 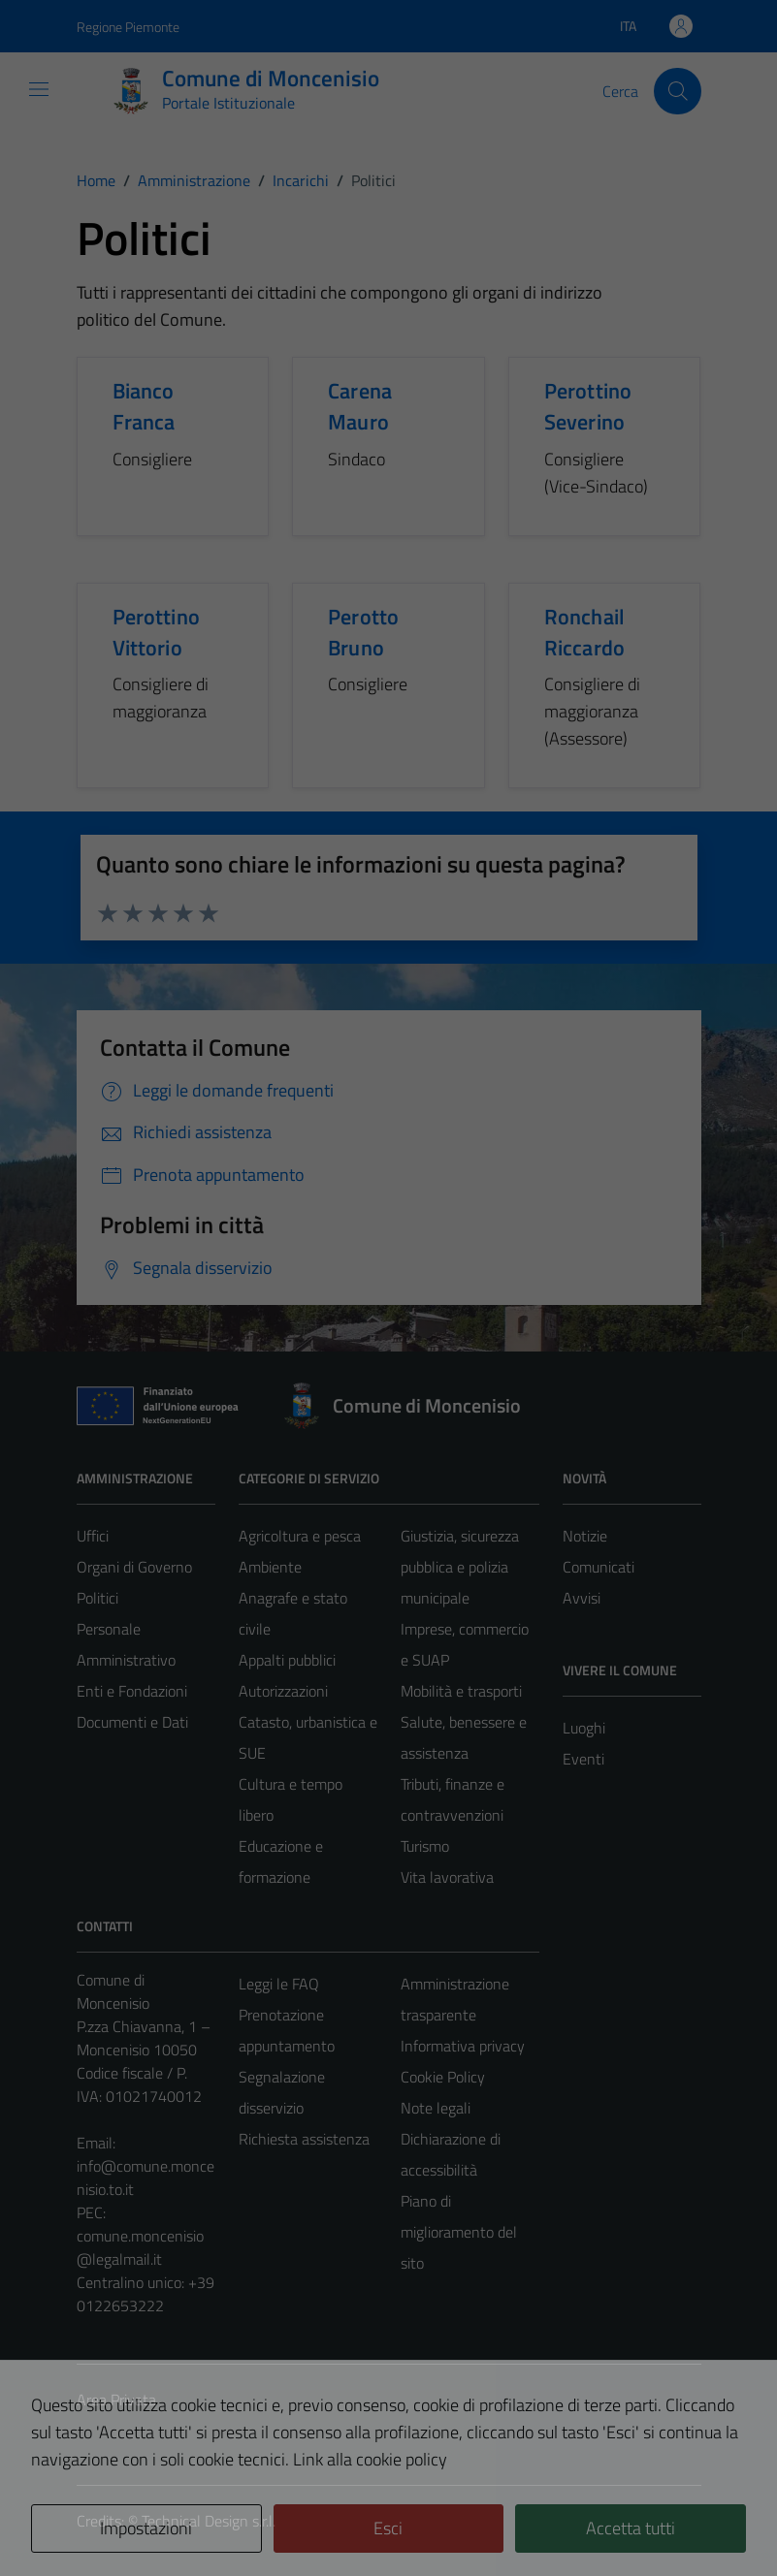 What do you see at coordinates (38, 89) in the screenshot?
I see `[Mostra/Nascondi la navigazione]` at bounding box center [38, 89].